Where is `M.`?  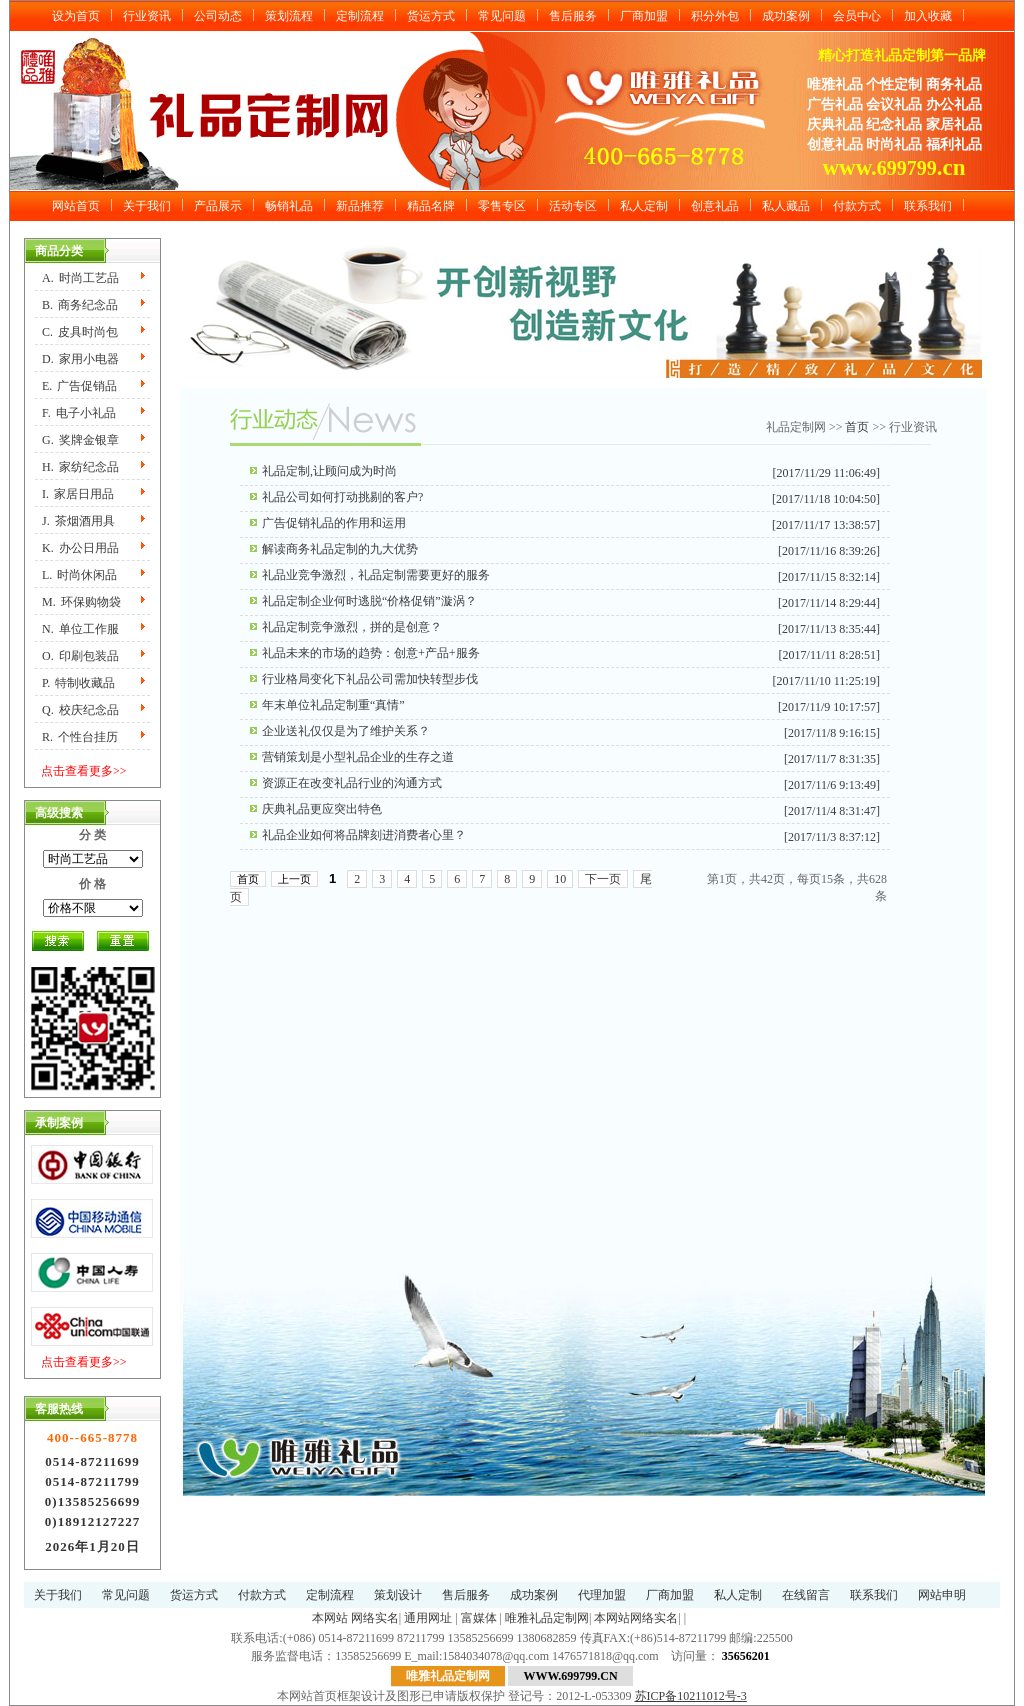
M. is located at coordinates (81, 602).